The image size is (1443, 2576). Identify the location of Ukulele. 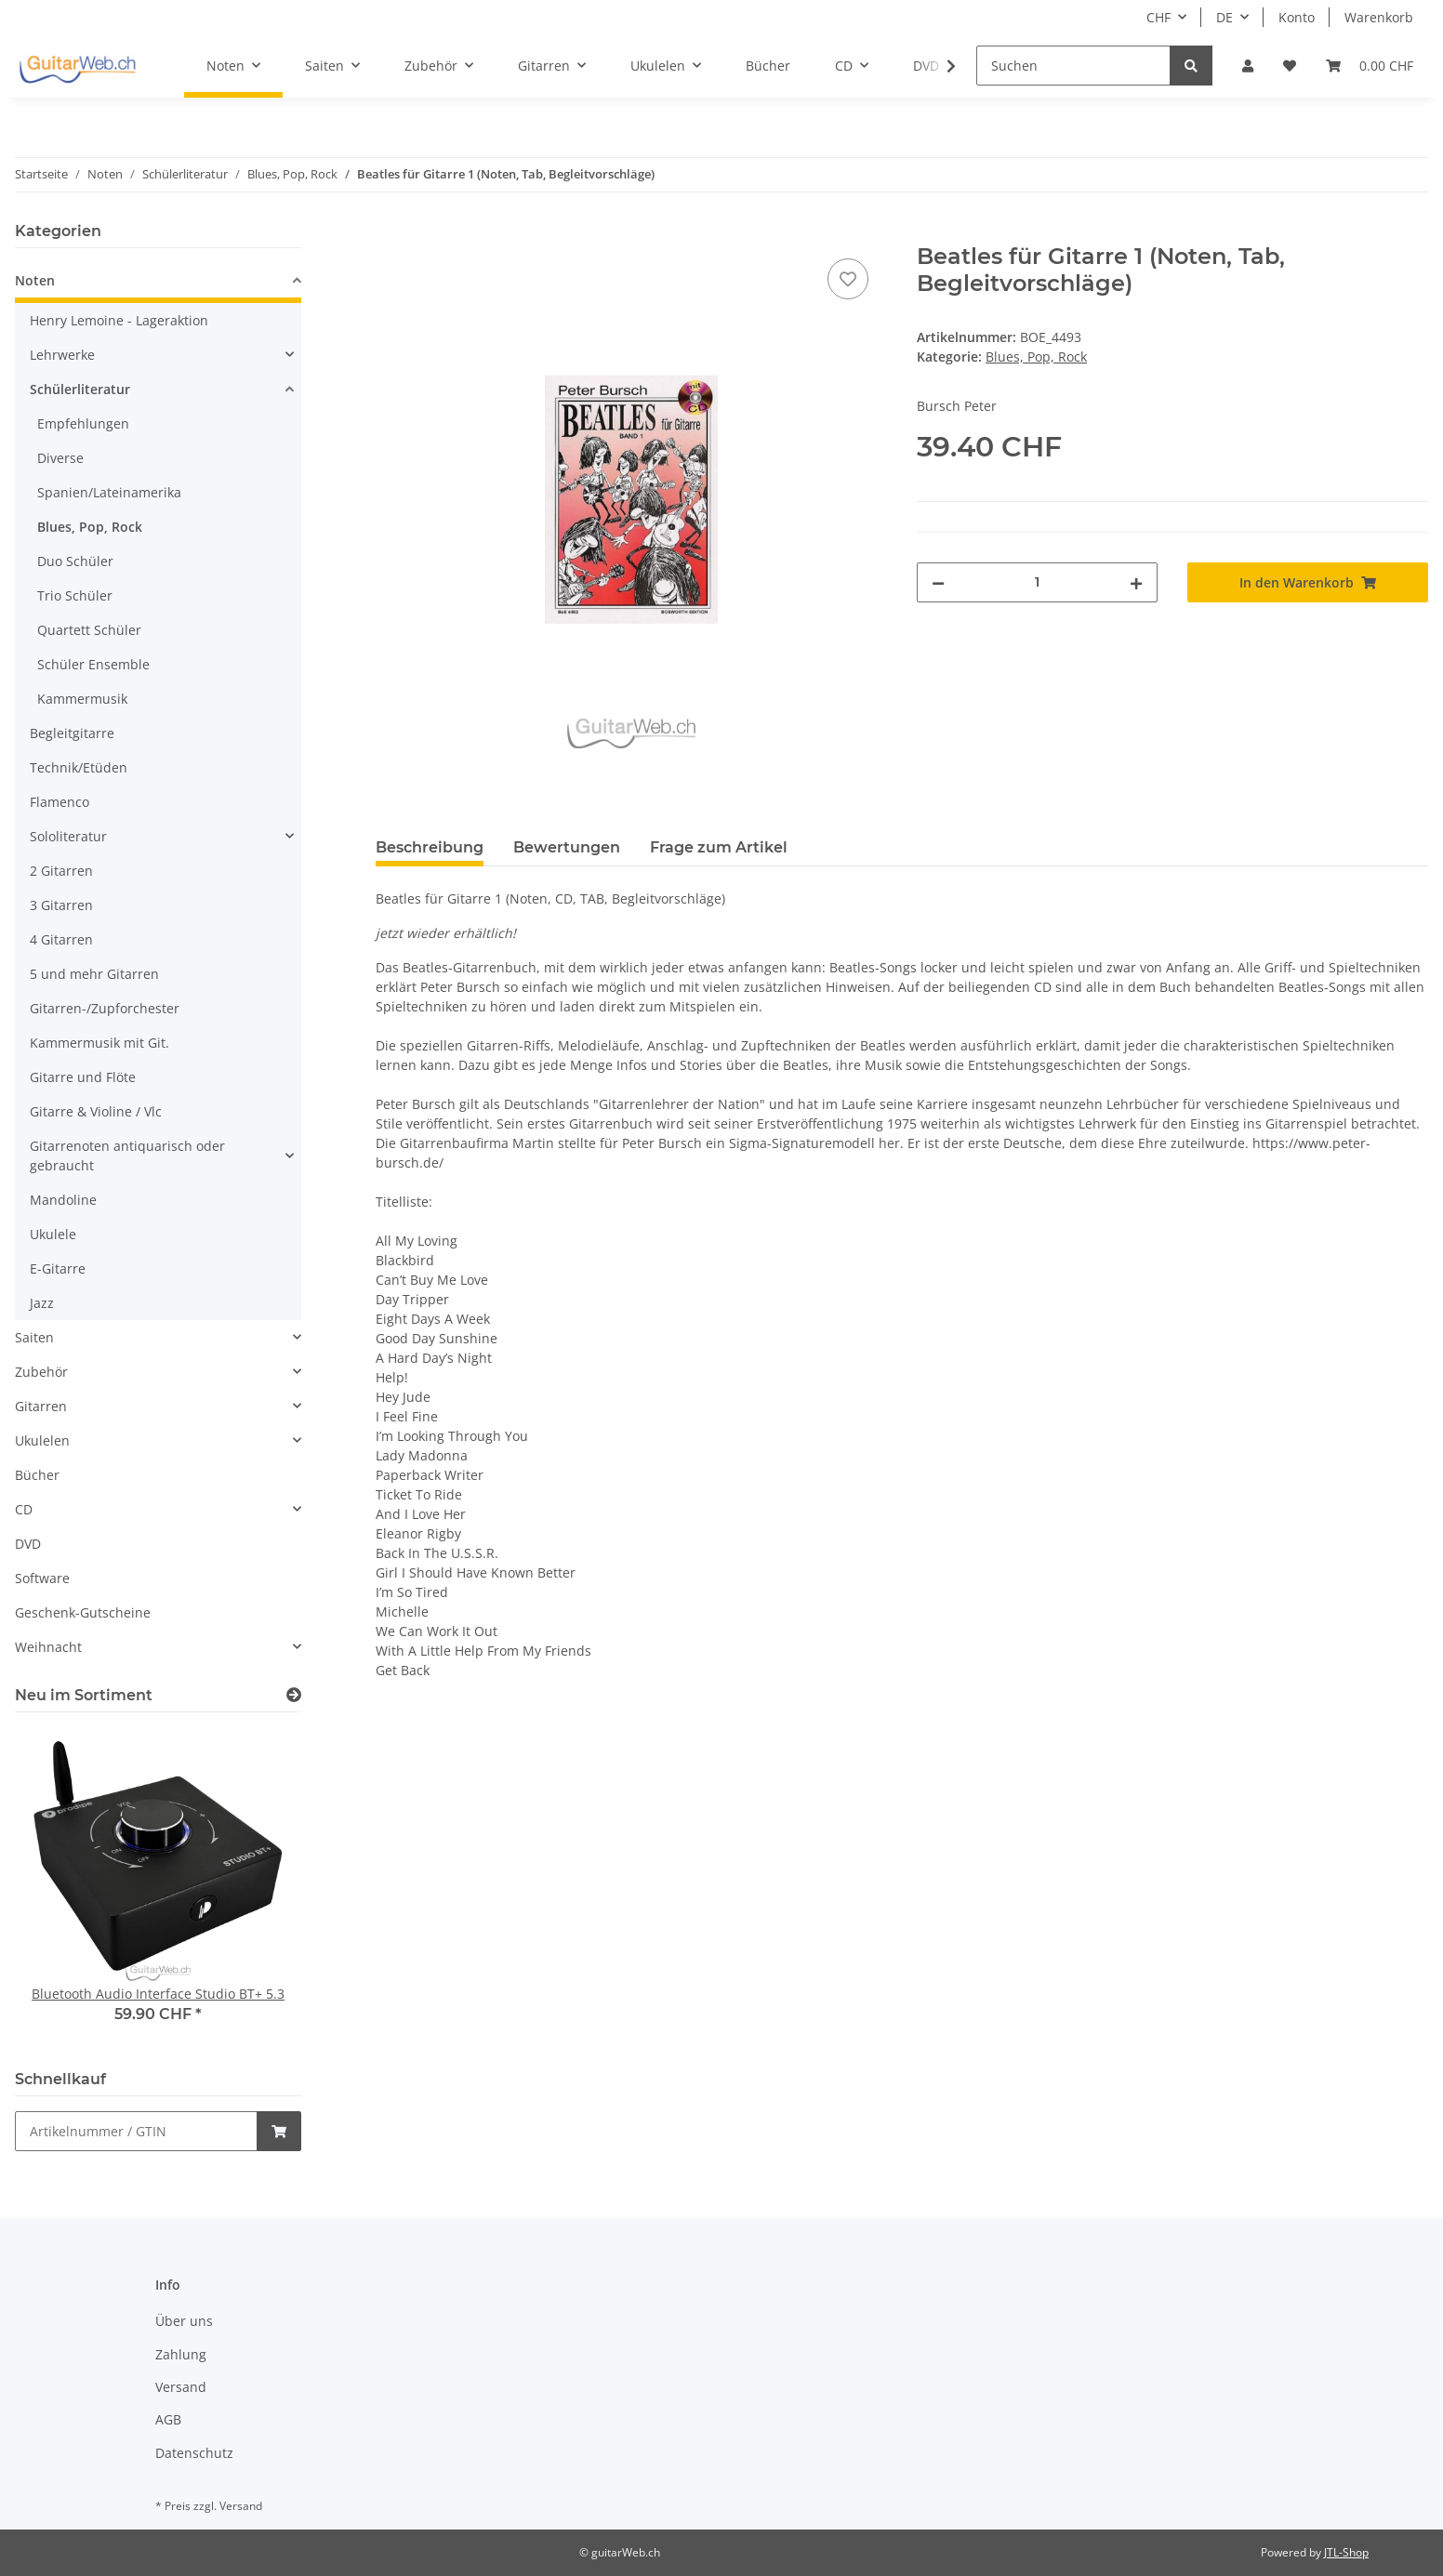
(53, 1234).